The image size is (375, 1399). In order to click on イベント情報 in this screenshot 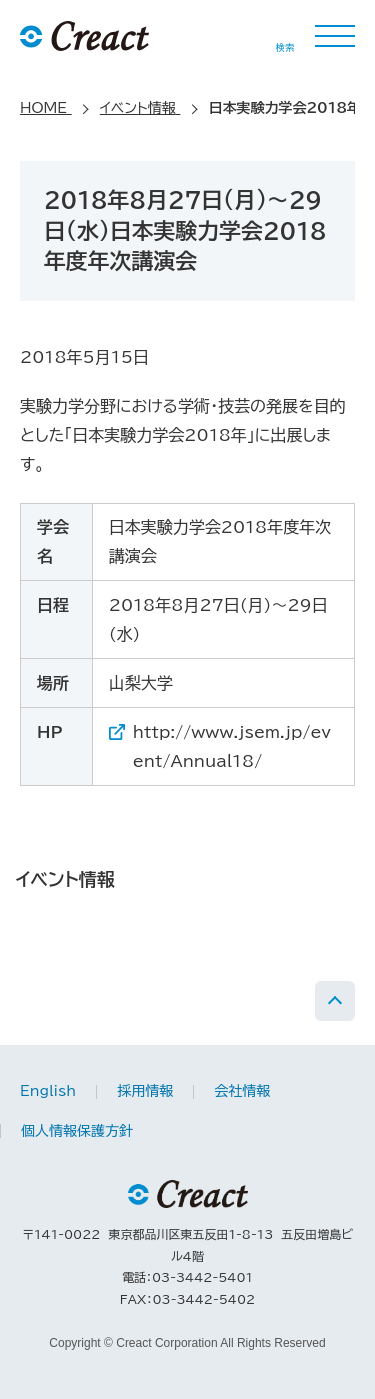, I will do `click(65, 879)`.